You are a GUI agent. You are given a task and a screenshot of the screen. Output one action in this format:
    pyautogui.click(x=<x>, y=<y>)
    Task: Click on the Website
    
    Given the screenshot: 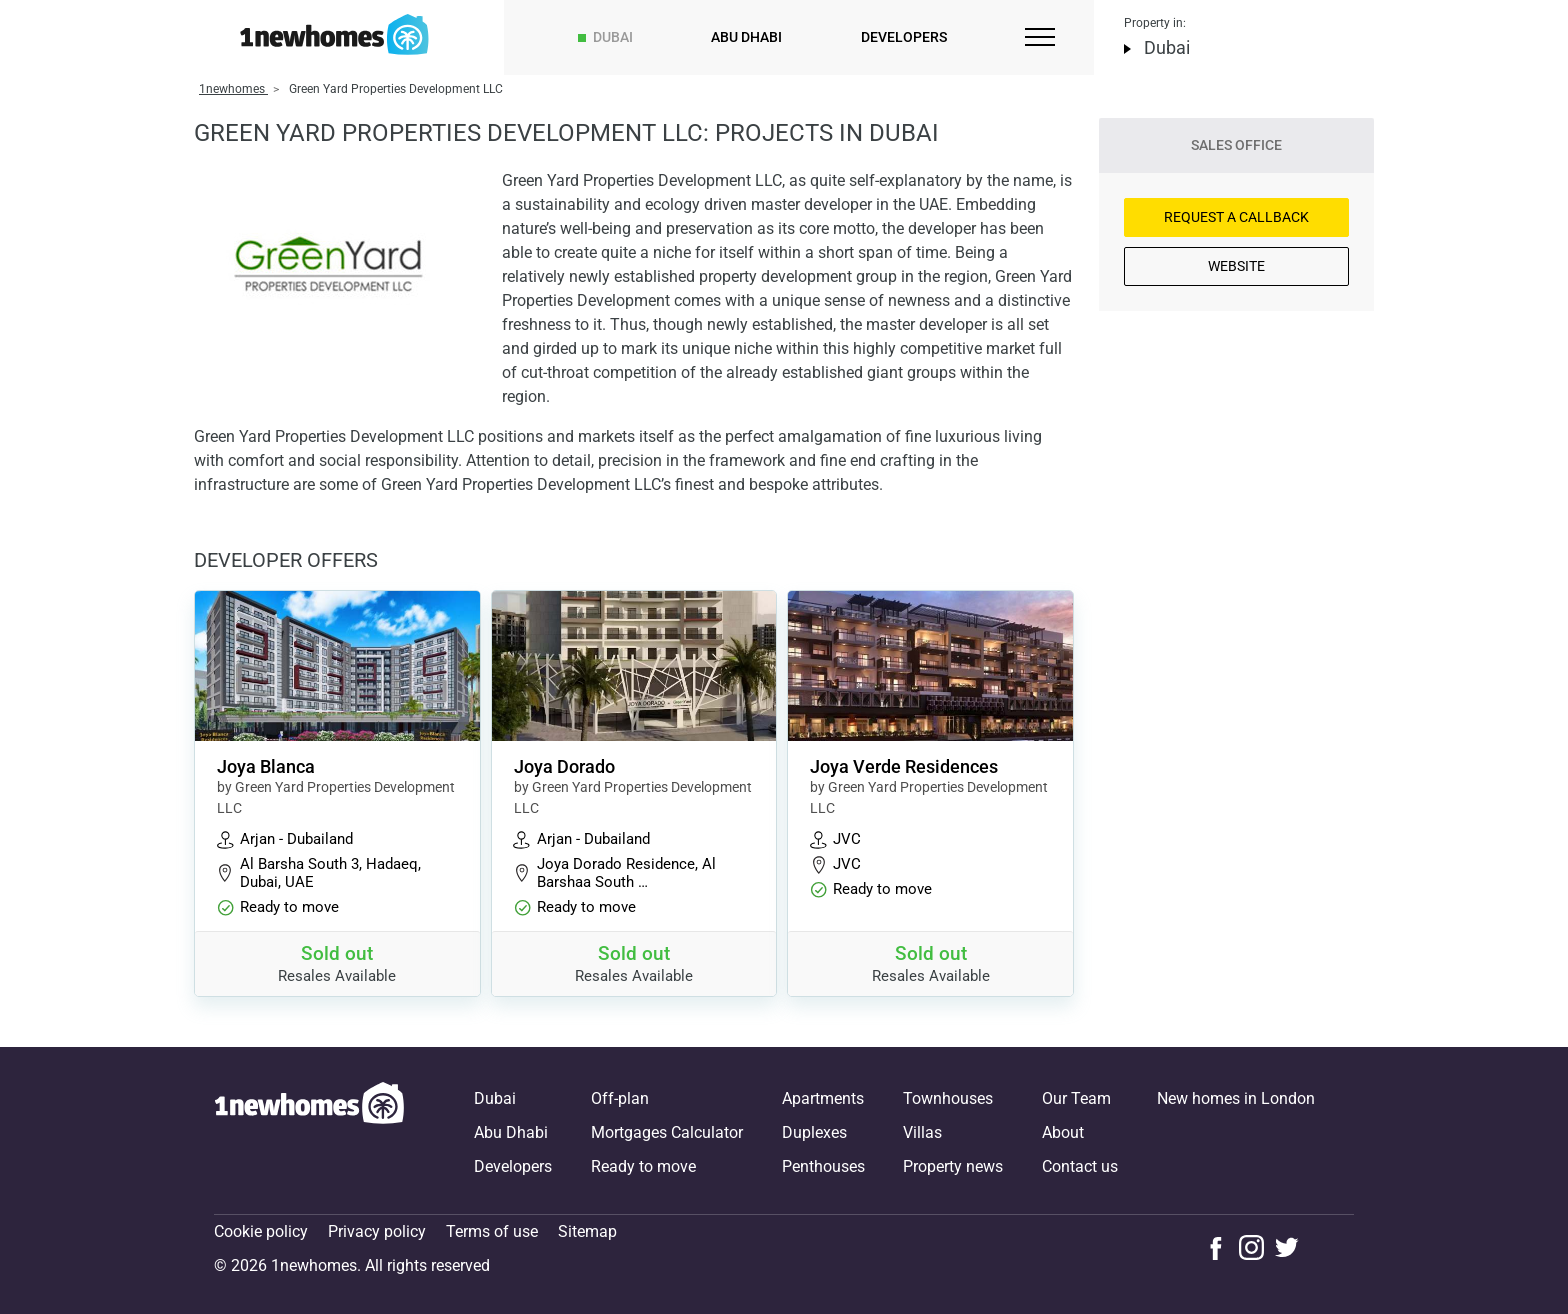 What is the action you would take?
    pyautogui.click(x=1236, y=266)
    